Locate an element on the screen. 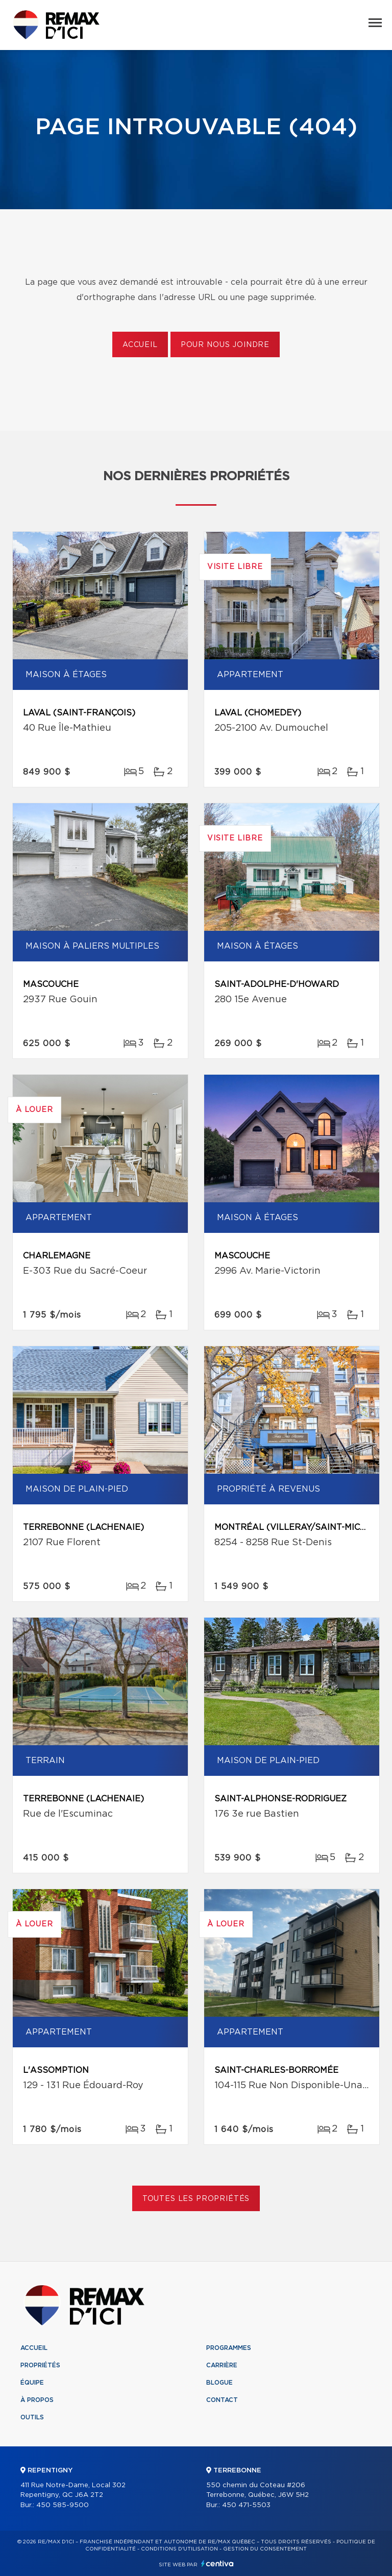 This screenshot has height=2576, width=392. Propriétés is located at coordinates (40, 2365).